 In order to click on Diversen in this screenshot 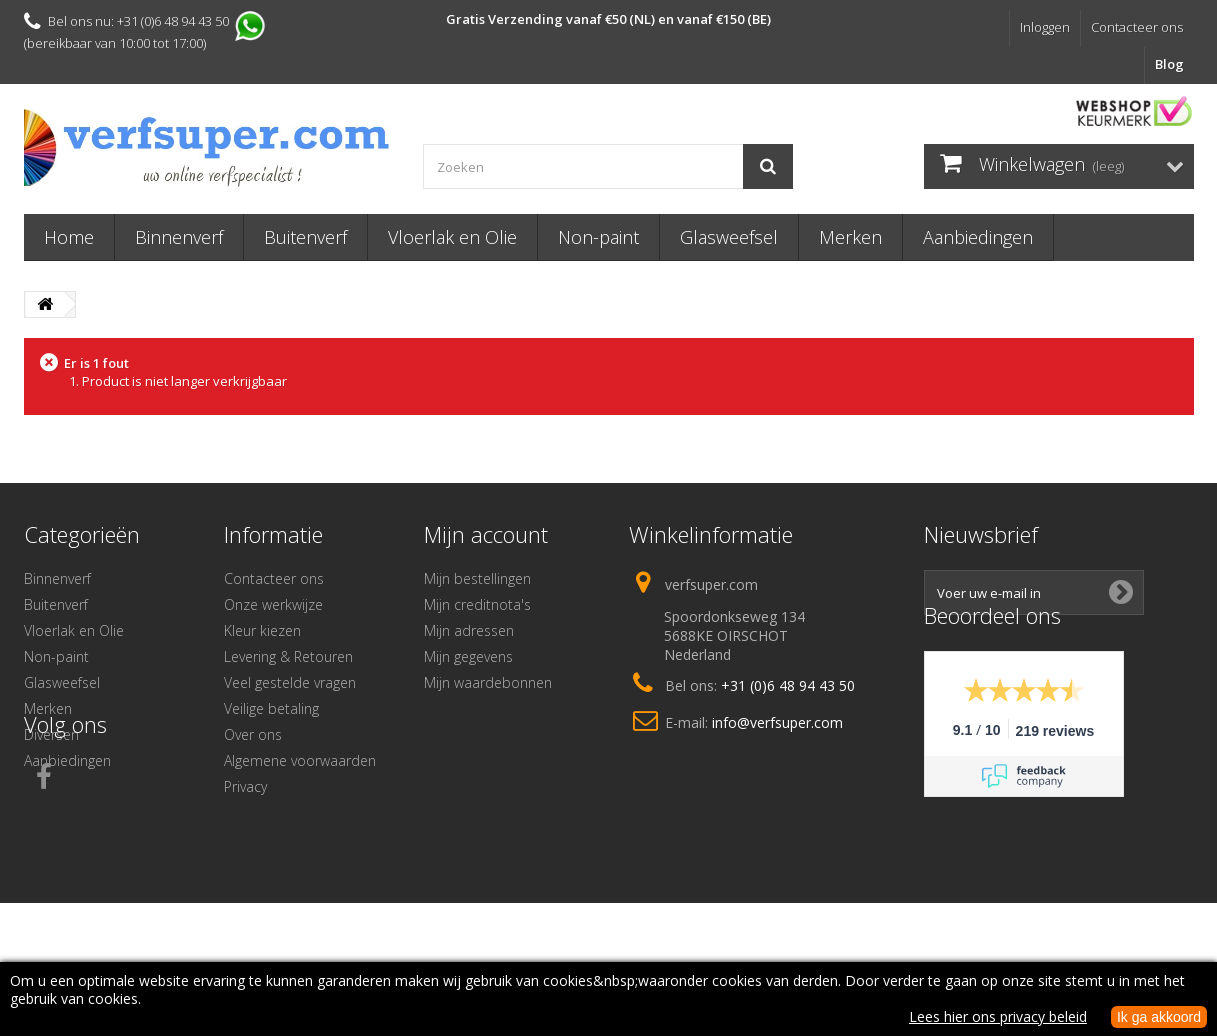, I will do `click(51, 734)`.